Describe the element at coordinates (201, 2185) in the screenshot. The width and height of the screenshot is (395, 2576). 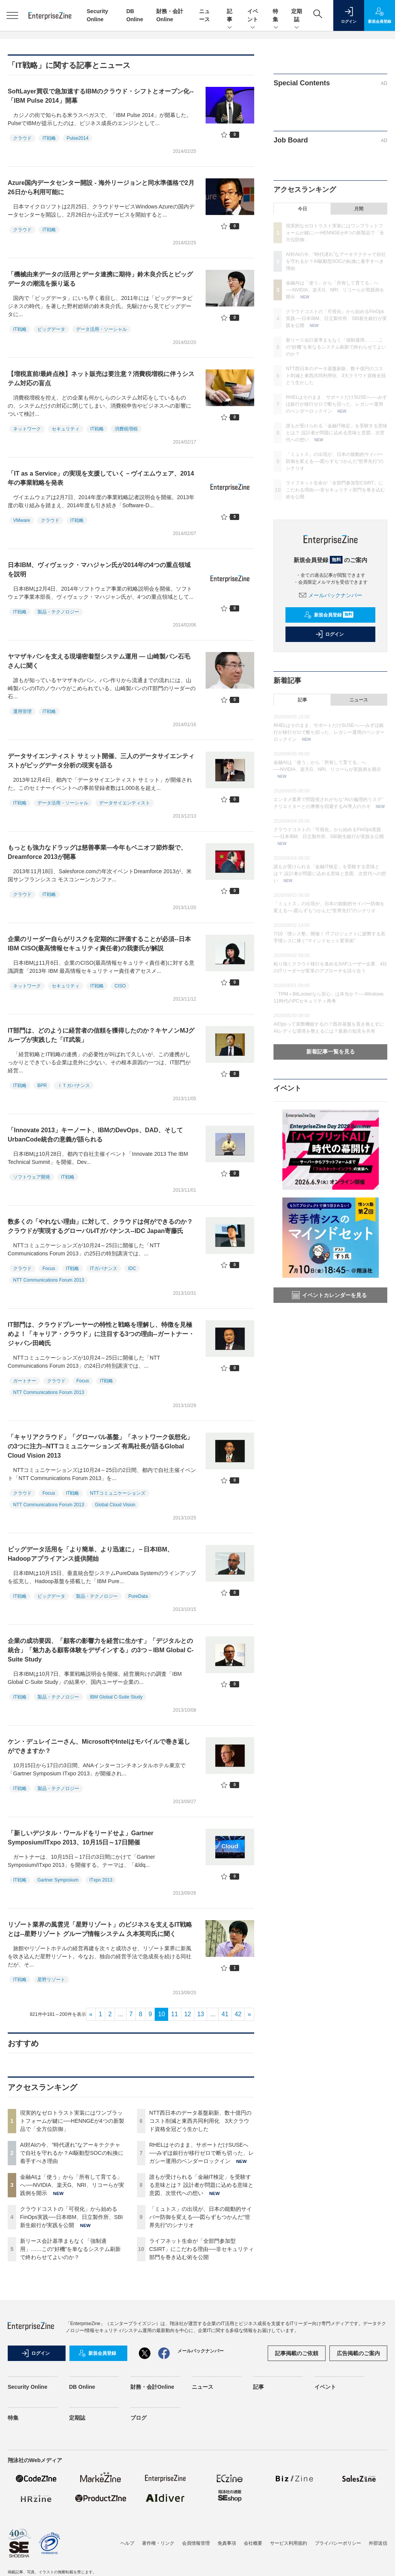
I see `誰もが受けられる「金融IT検定」を受験する意味とは？ 設計者が問題に込める意味と意図、次世代への想い` at that location.